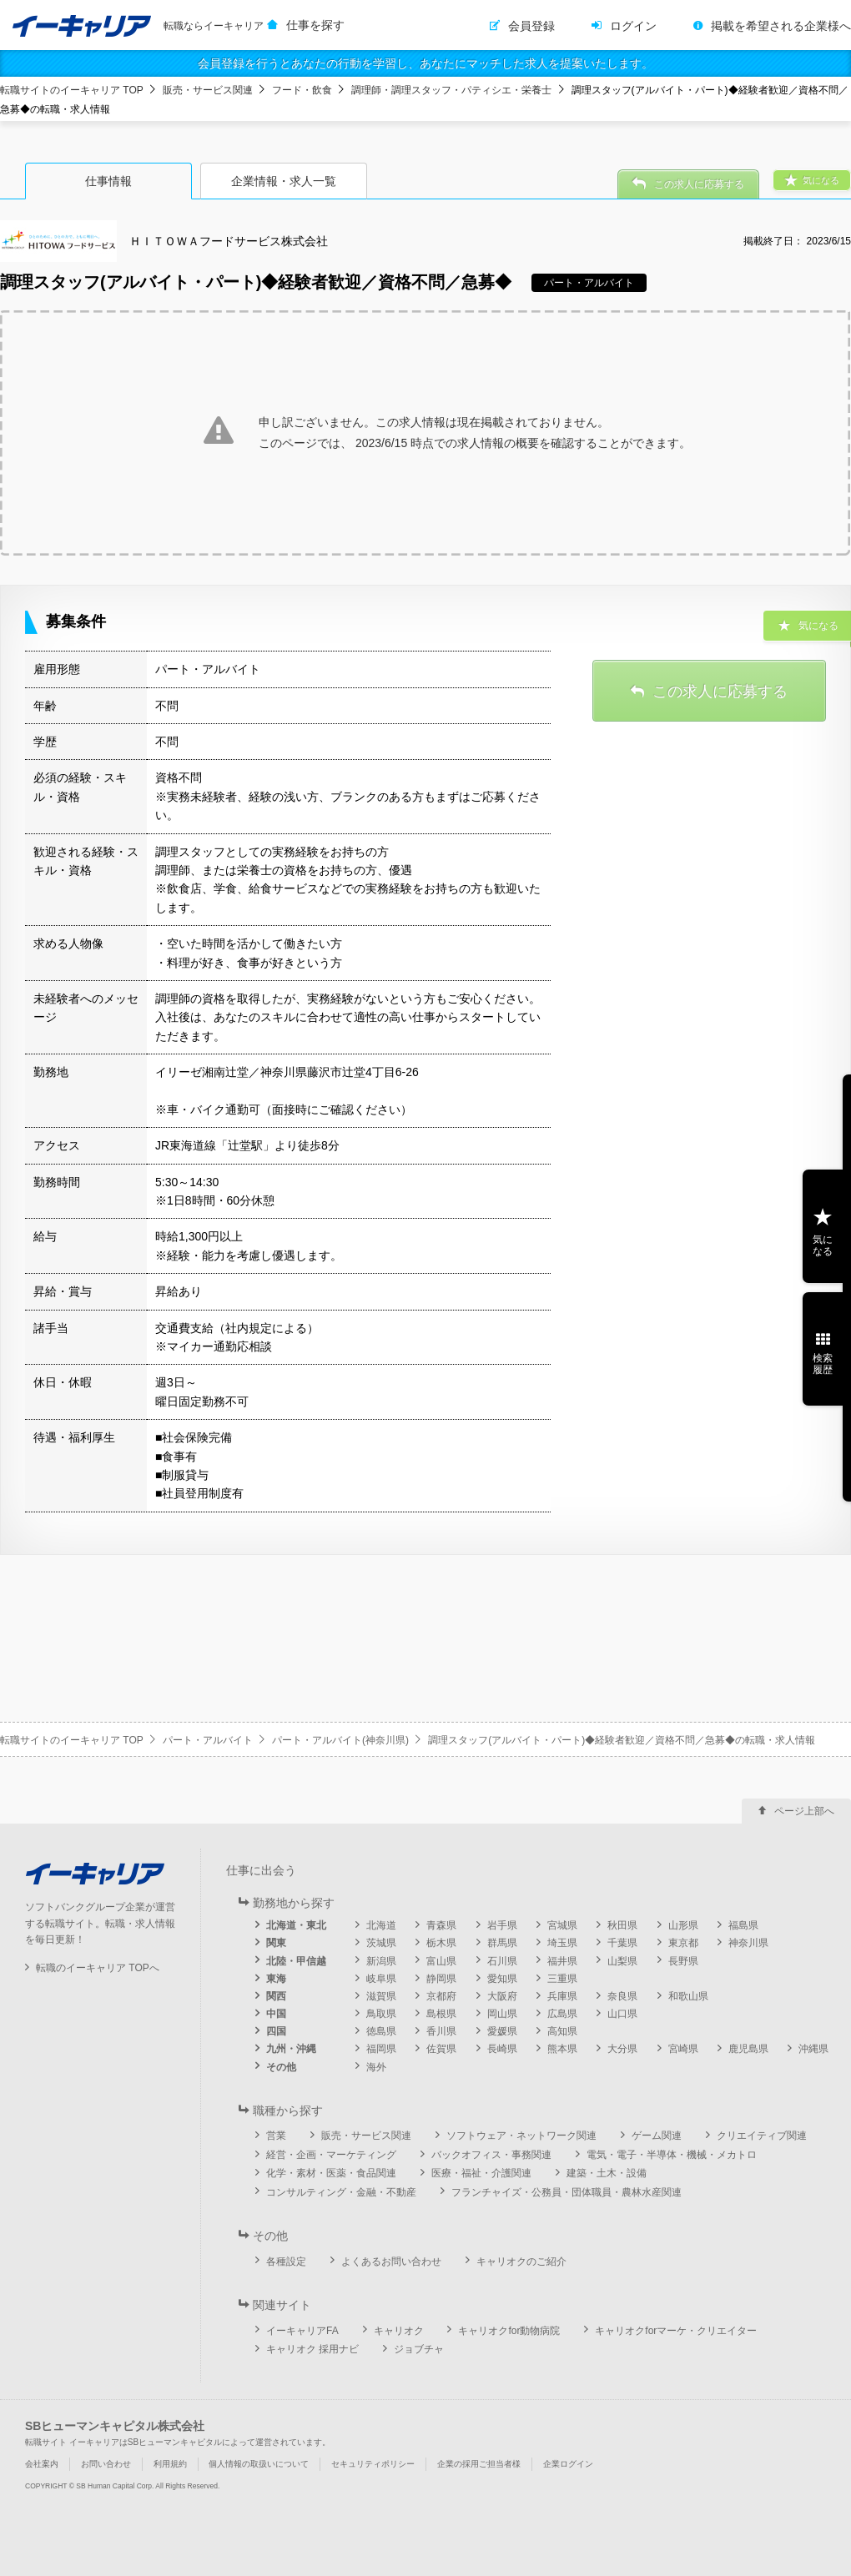 The height and width of the screenshot is (2576, 851). I want to click on バックオフィス・事務関連, so click(491, 2155).